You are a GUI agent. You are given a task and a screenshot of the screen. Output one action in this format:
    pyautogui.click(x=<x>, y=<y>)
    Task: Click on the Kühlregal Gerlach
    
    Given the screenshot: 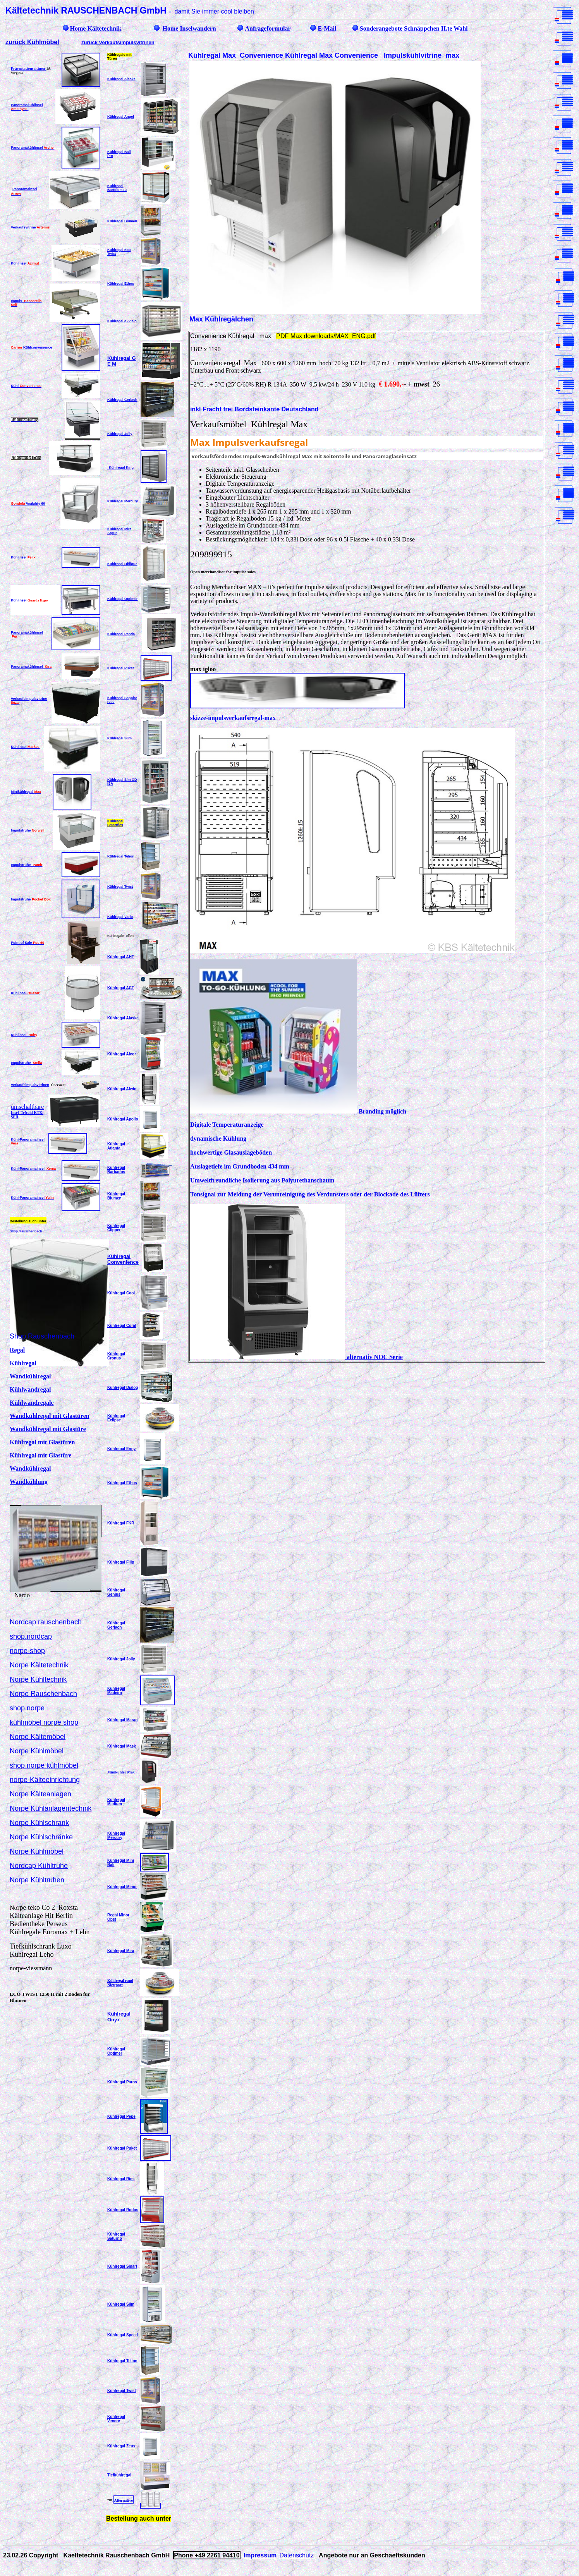 What is the action you would take?
    pyautogui.click(x=122, y=400)
    